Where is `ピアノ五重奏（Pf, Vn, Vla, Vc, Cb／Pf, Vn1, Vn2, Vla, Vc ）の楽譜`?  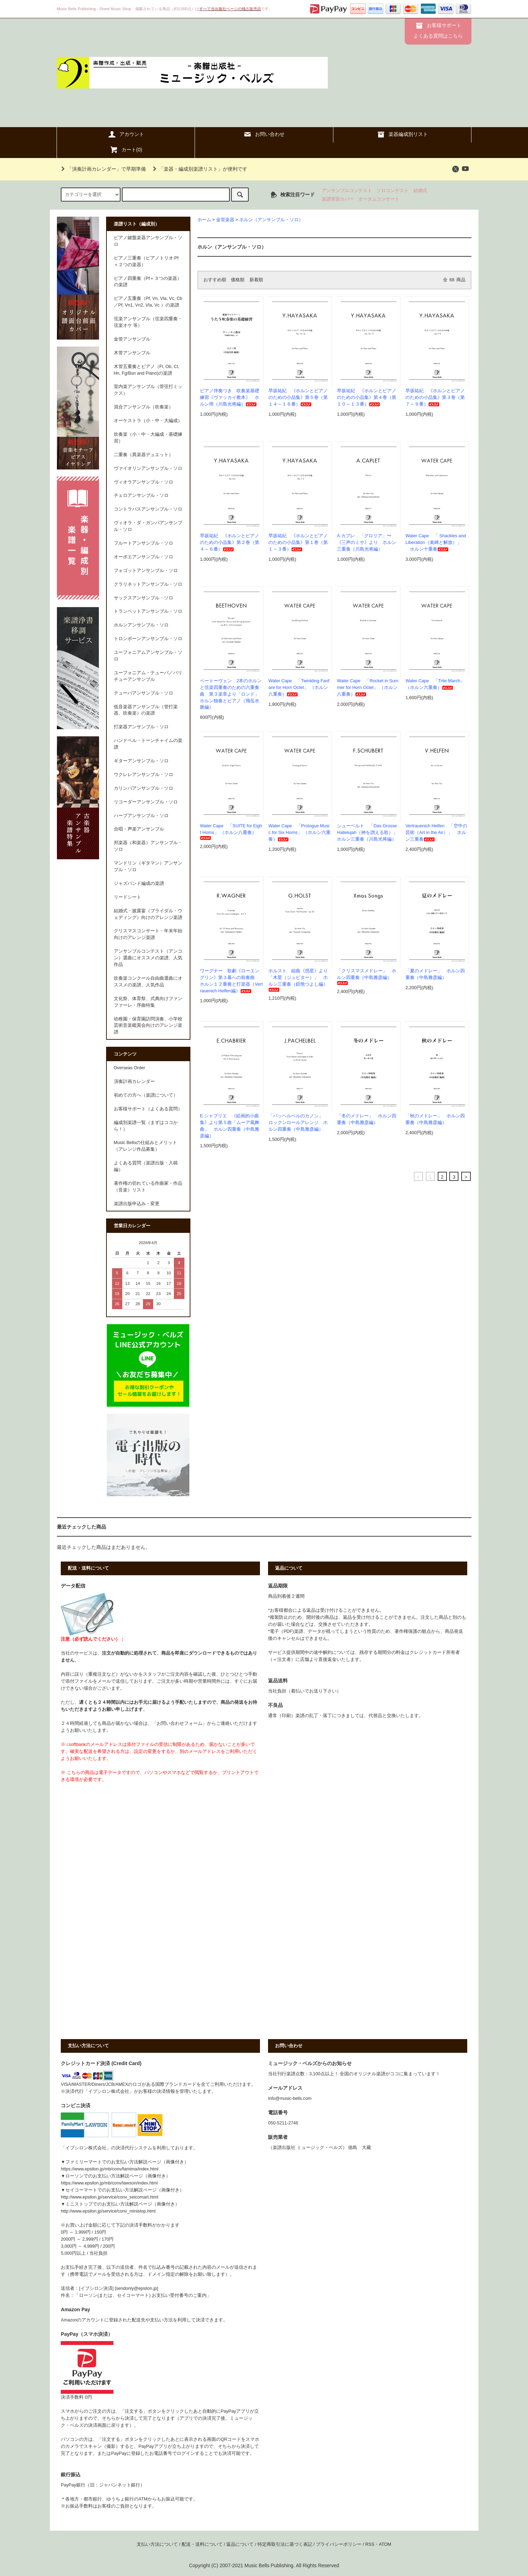 ピアノ五重奏（Pf, Vn, Vla, Vc, Cb／Pf, Vn1, Vn2, Vla, Vc ）の楽譜 is located at coordinates (148, 302).